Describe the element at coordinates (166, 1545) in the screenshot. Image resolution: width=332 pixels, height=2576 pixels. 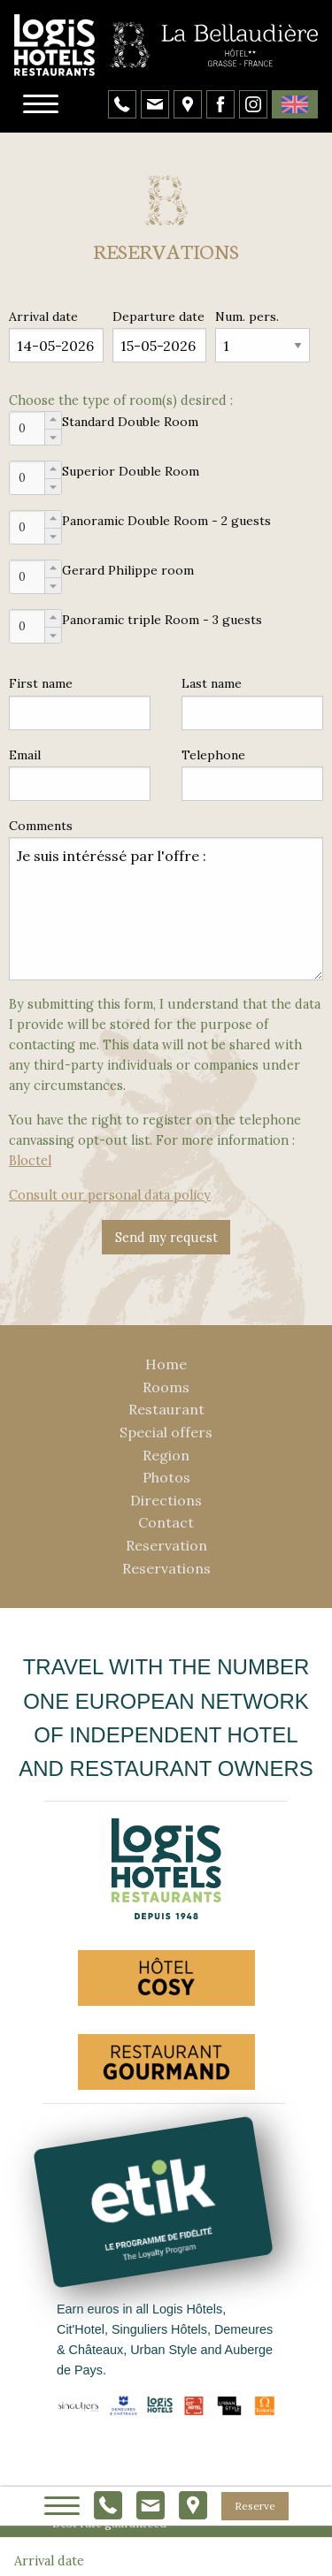
I see `Reservation` at that location.